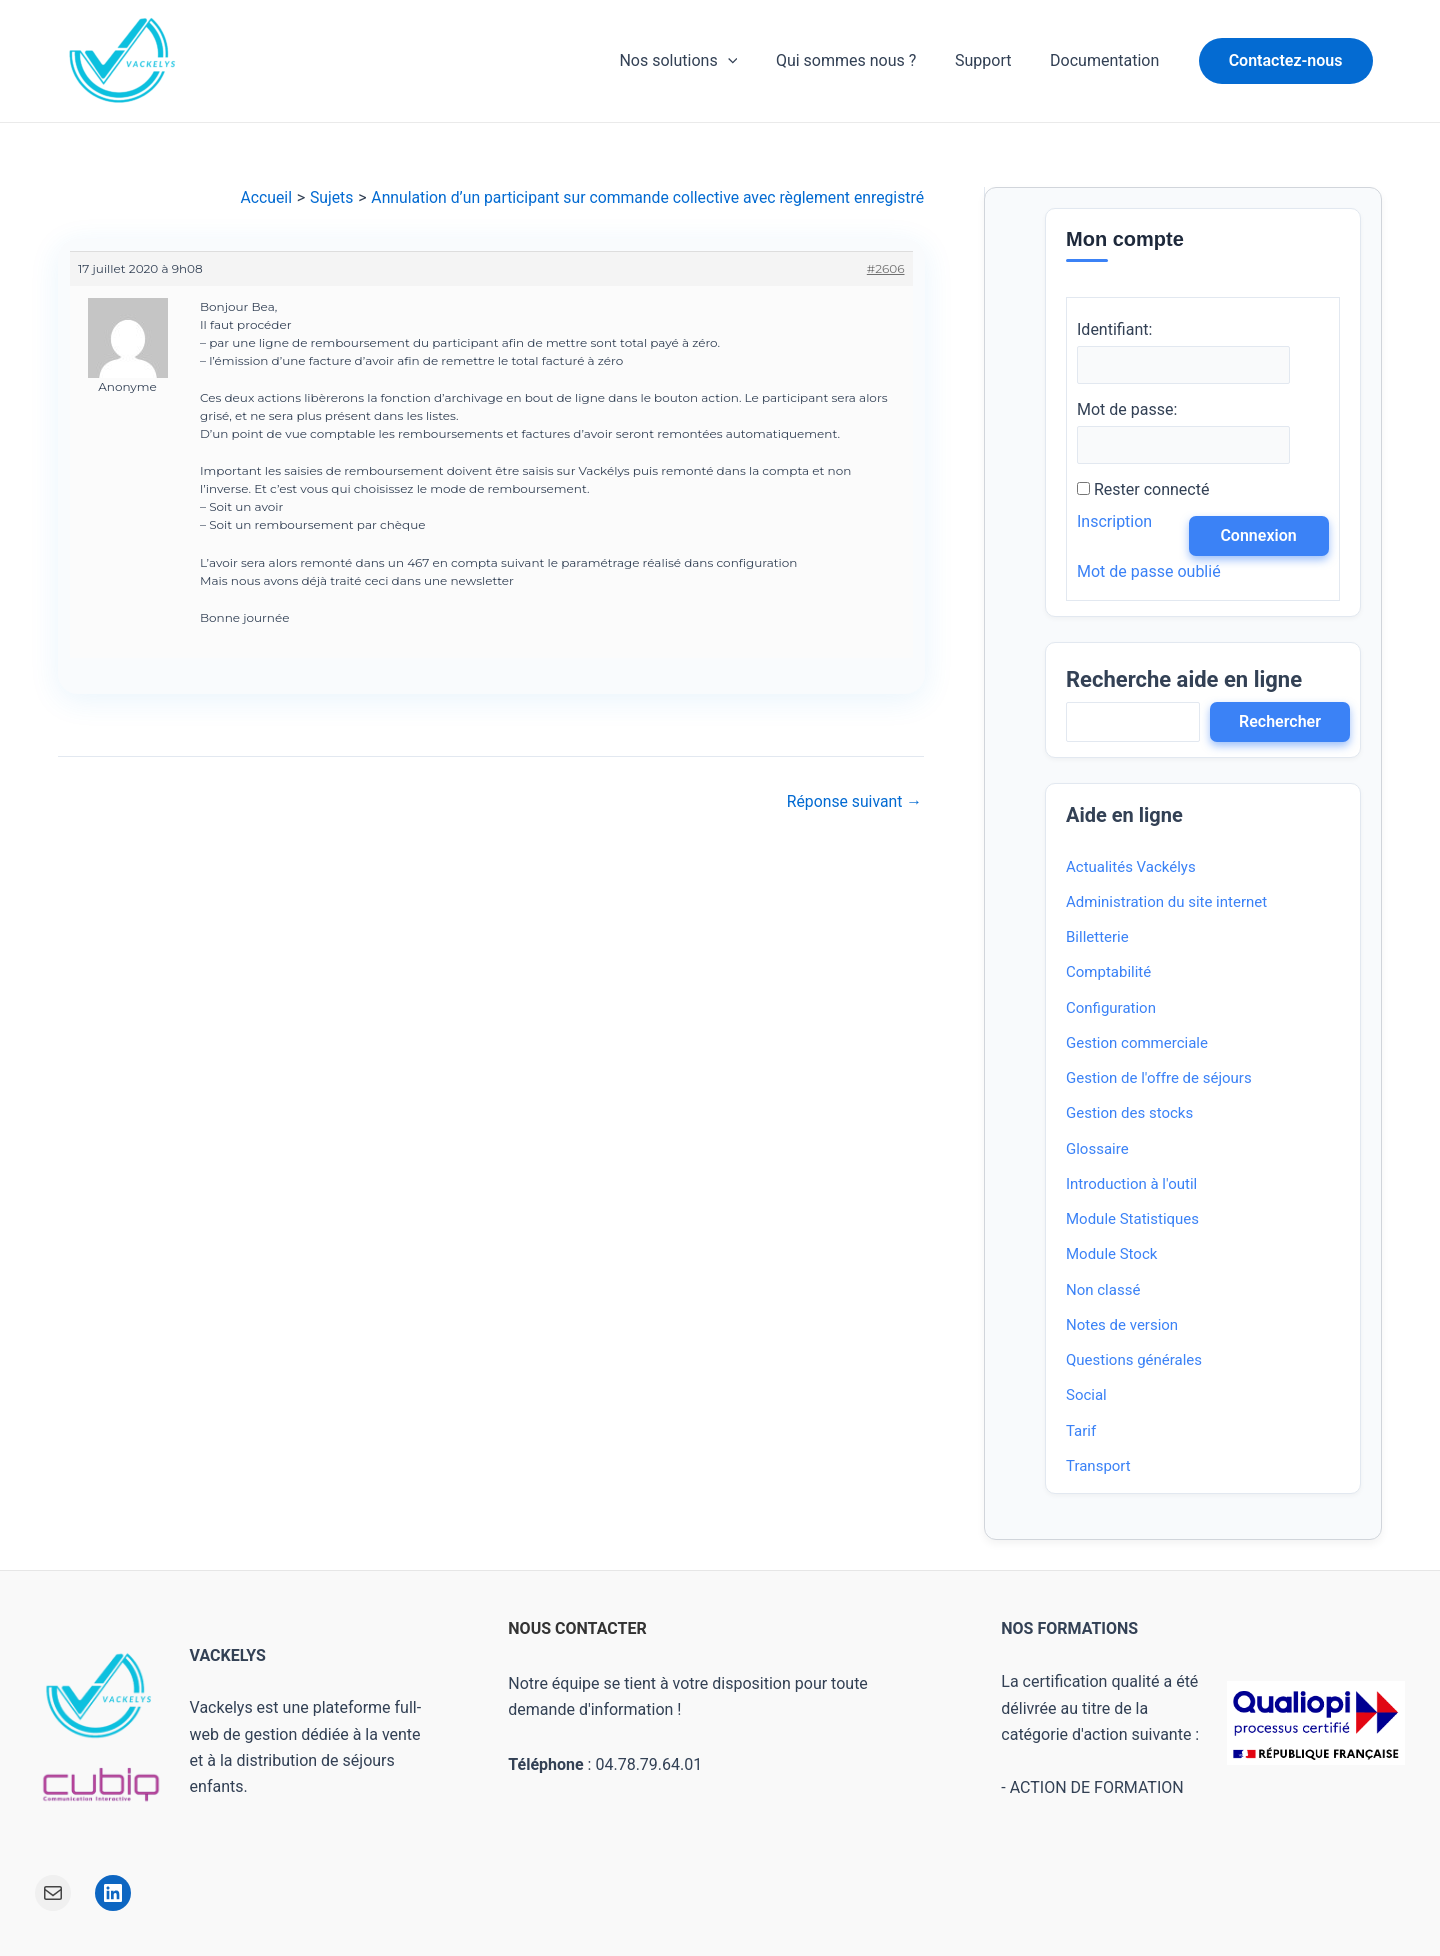  What do you see at coordinates (1258, 535) in the screenshot?
I see `Connexion` at bounding box center [1258, 535].